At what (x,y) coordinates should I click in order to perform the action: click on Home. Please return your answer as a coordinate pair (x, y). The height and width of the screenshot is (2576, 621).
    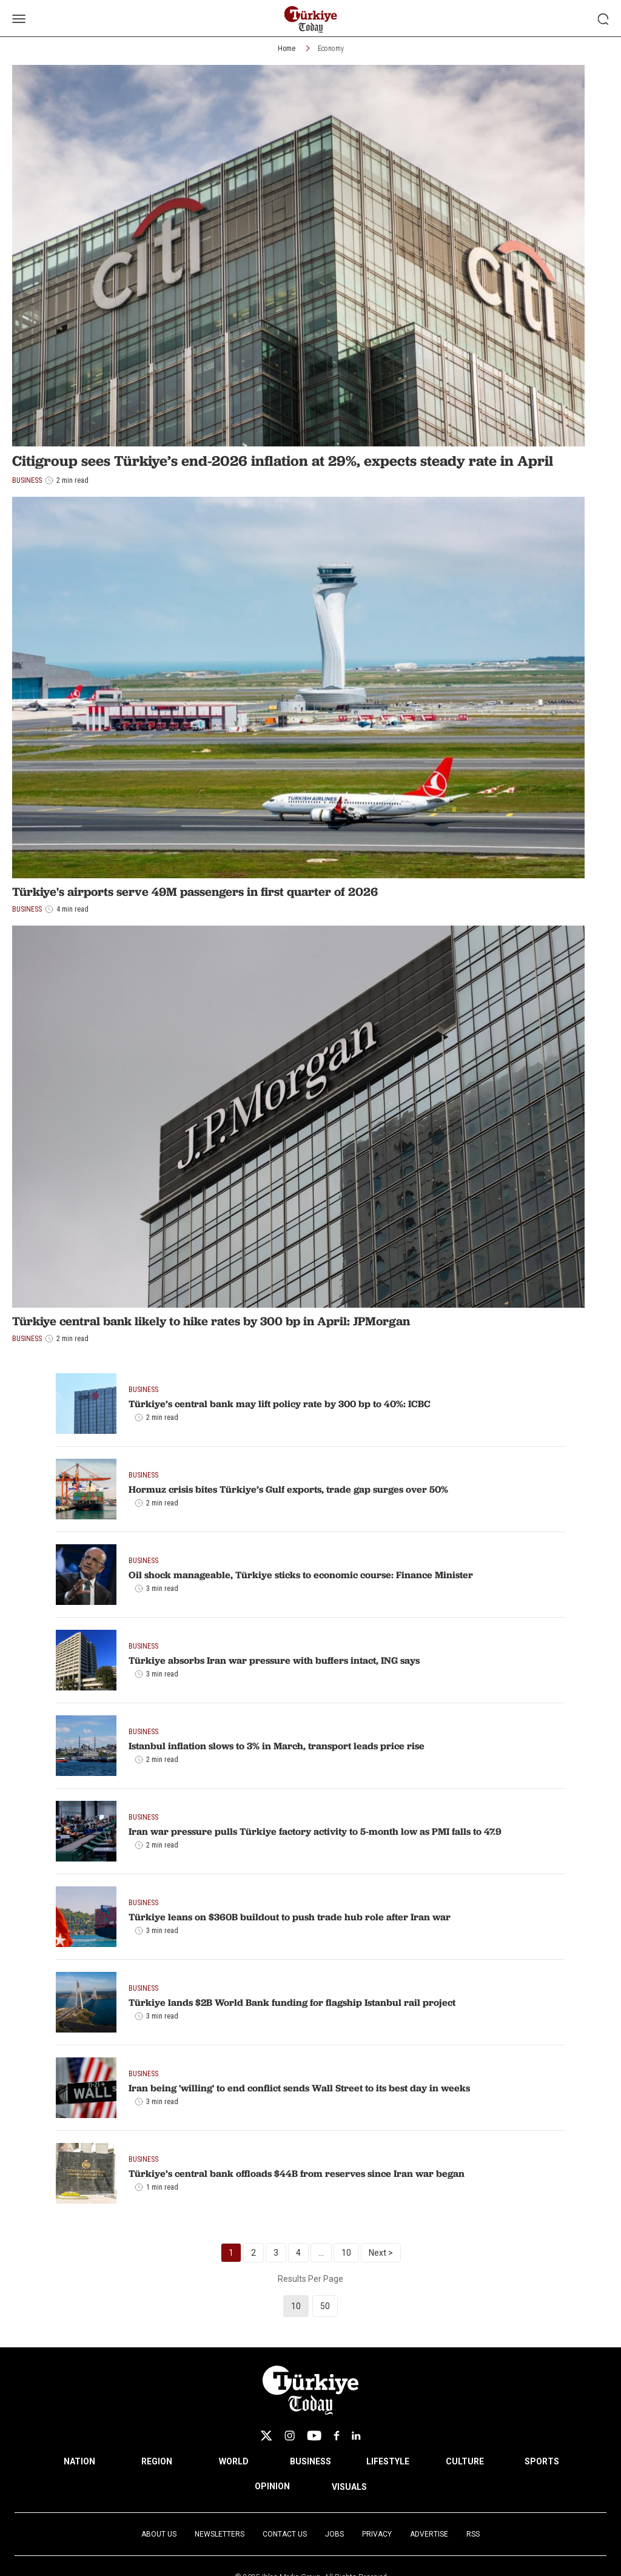
    Looking at the image, I should click on (286, 48).